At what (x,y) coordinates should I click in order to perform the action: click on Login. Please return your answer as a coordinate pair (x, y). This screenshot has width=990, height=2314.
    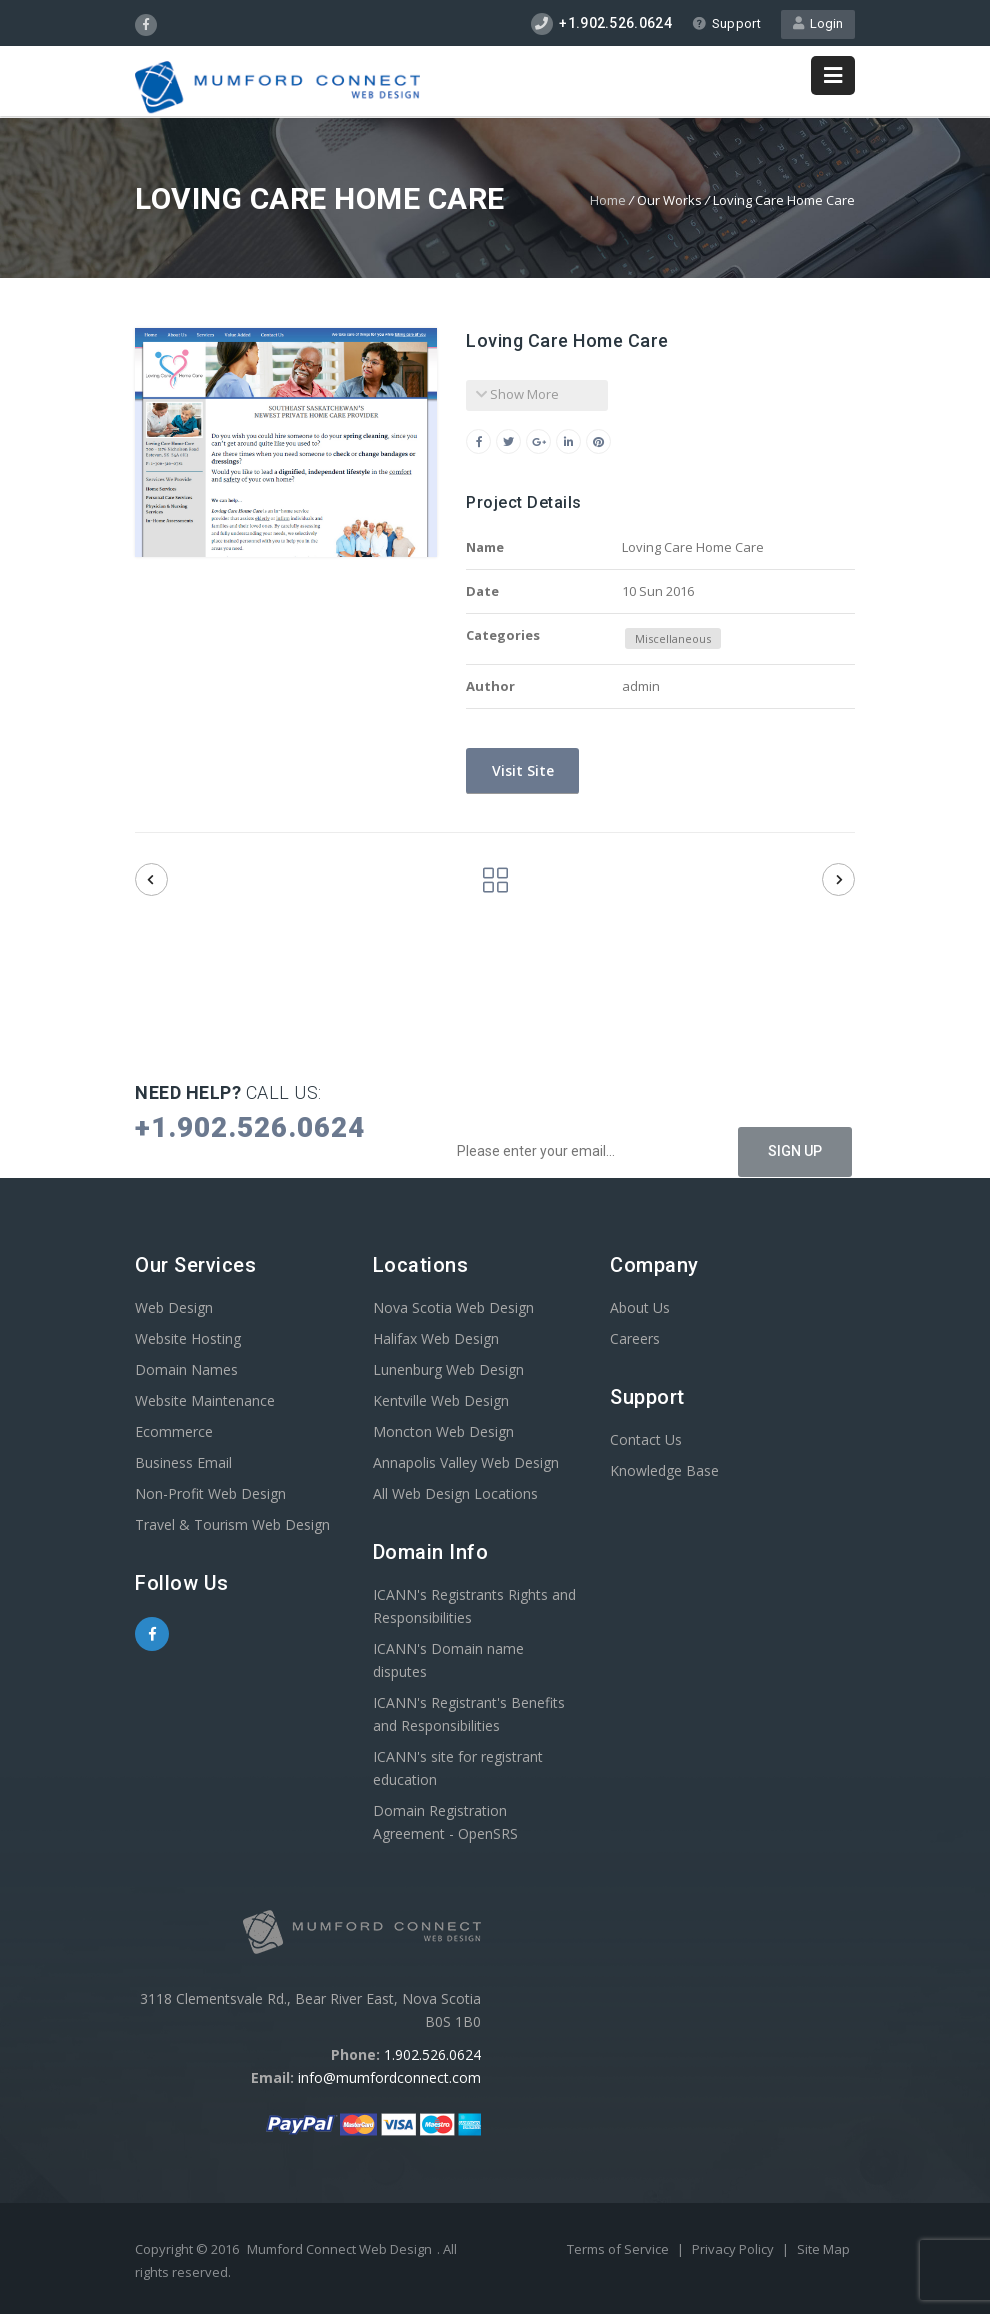
    Looking at the image, I should click on (818, 23).